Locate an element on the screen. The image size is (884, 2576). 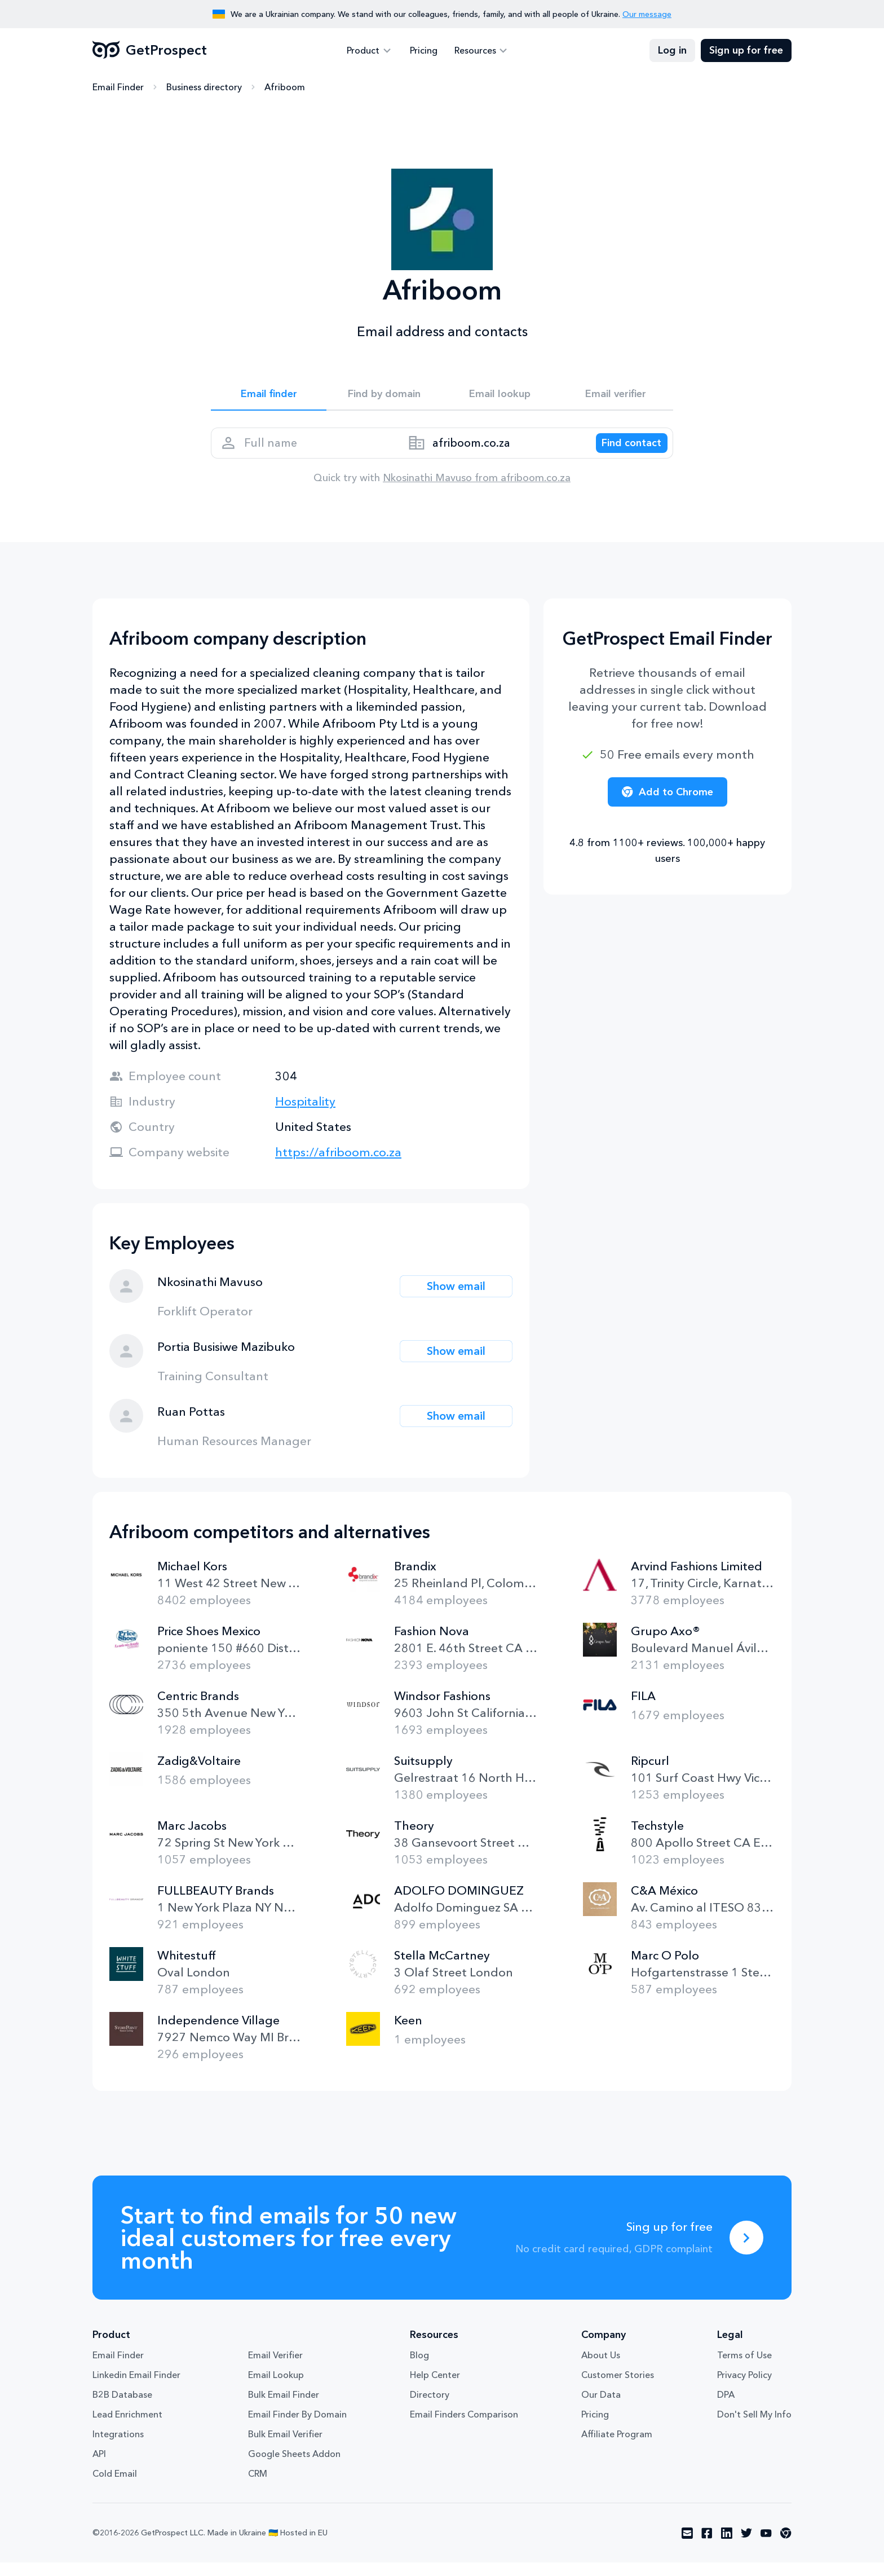
Pricing is located at coordinates (423, 50).